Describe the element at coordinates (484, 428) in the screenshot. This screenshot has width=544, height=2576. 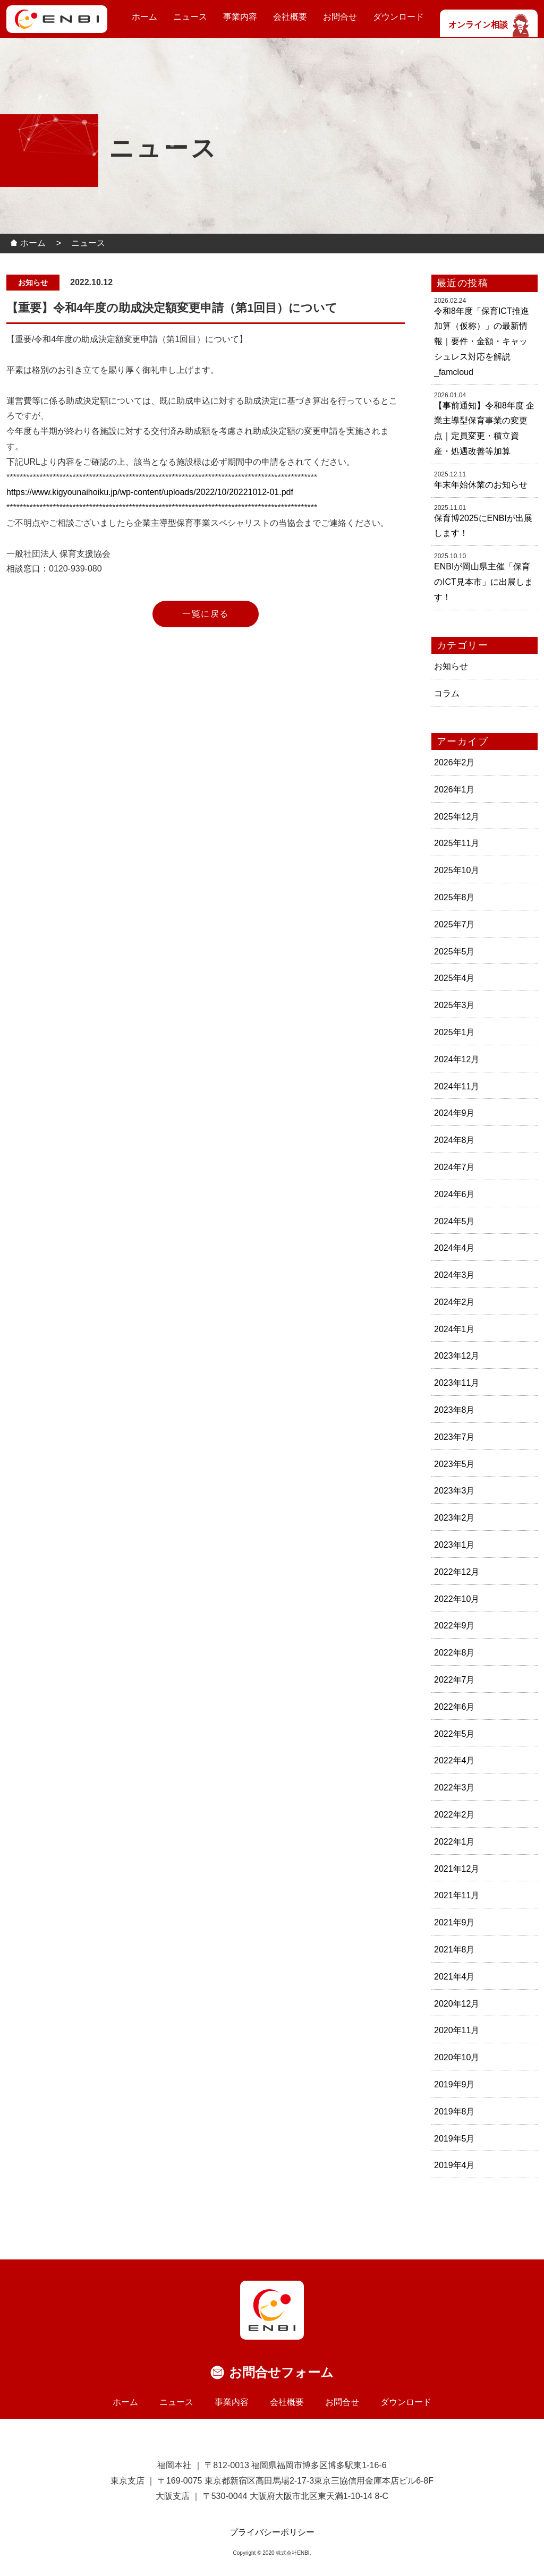
I see `【事前通知】令和8年度 企業主導型保育事業の変更点｜定員変更・積立資産・処遇改善等加算` at that location.